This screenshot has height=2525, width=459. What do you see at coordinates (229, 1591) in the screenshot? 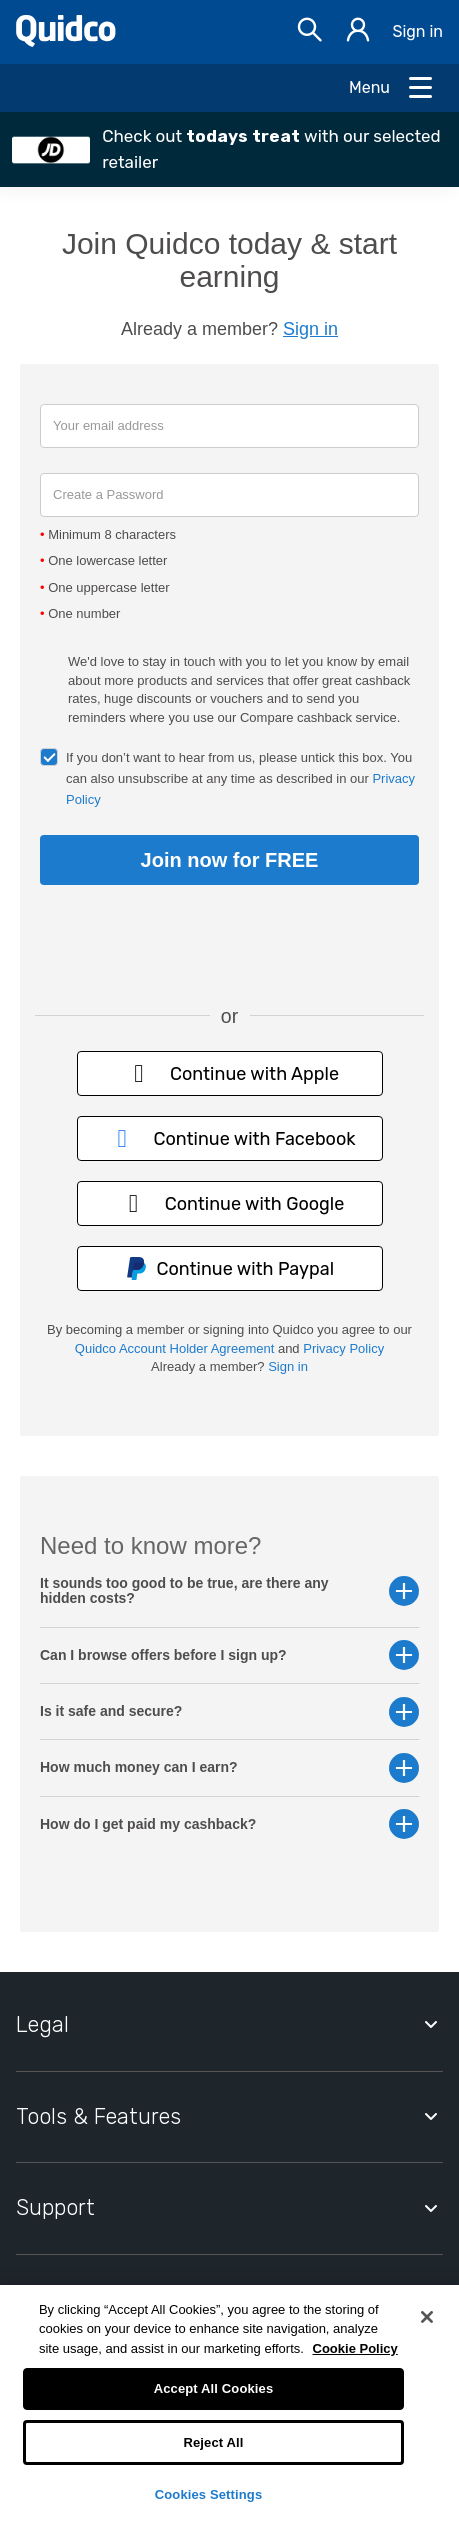
I see `It sounds too good to be true, are there any hidden costs? [button]` at bounding box center [229, 1591].